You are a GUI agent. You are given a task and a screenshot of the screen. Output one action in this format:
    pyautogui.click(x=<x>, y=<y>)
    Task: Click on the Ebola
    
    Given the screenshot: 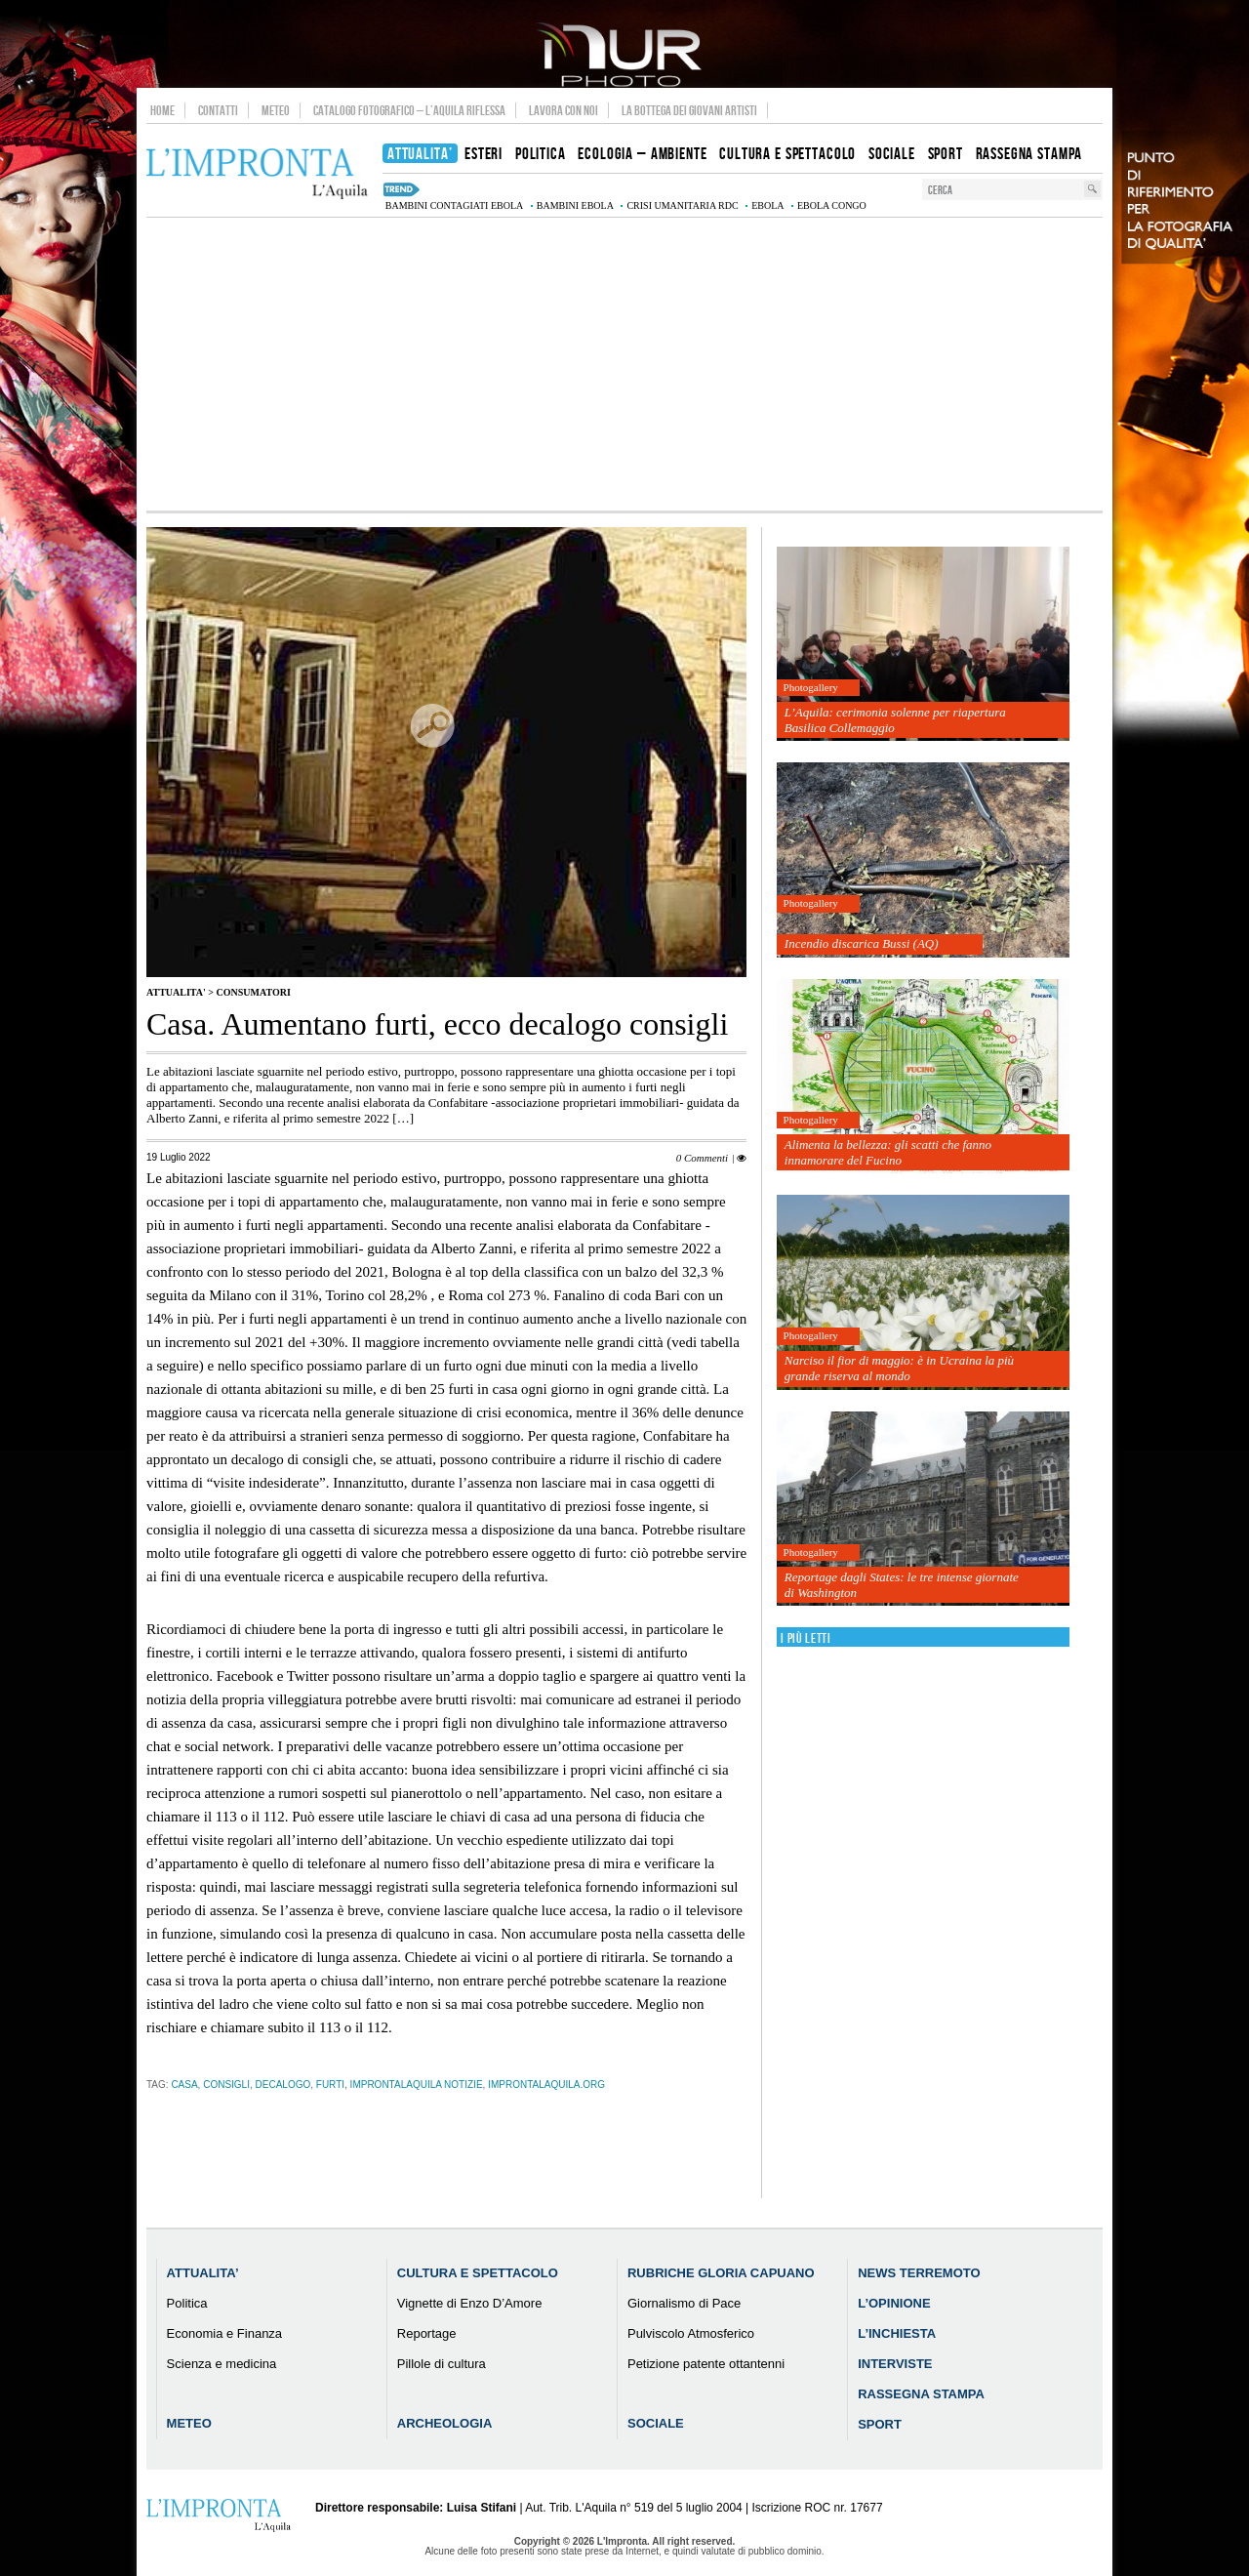 What is the action you would take?
    pyautogui.click(x=767, y=205)
    